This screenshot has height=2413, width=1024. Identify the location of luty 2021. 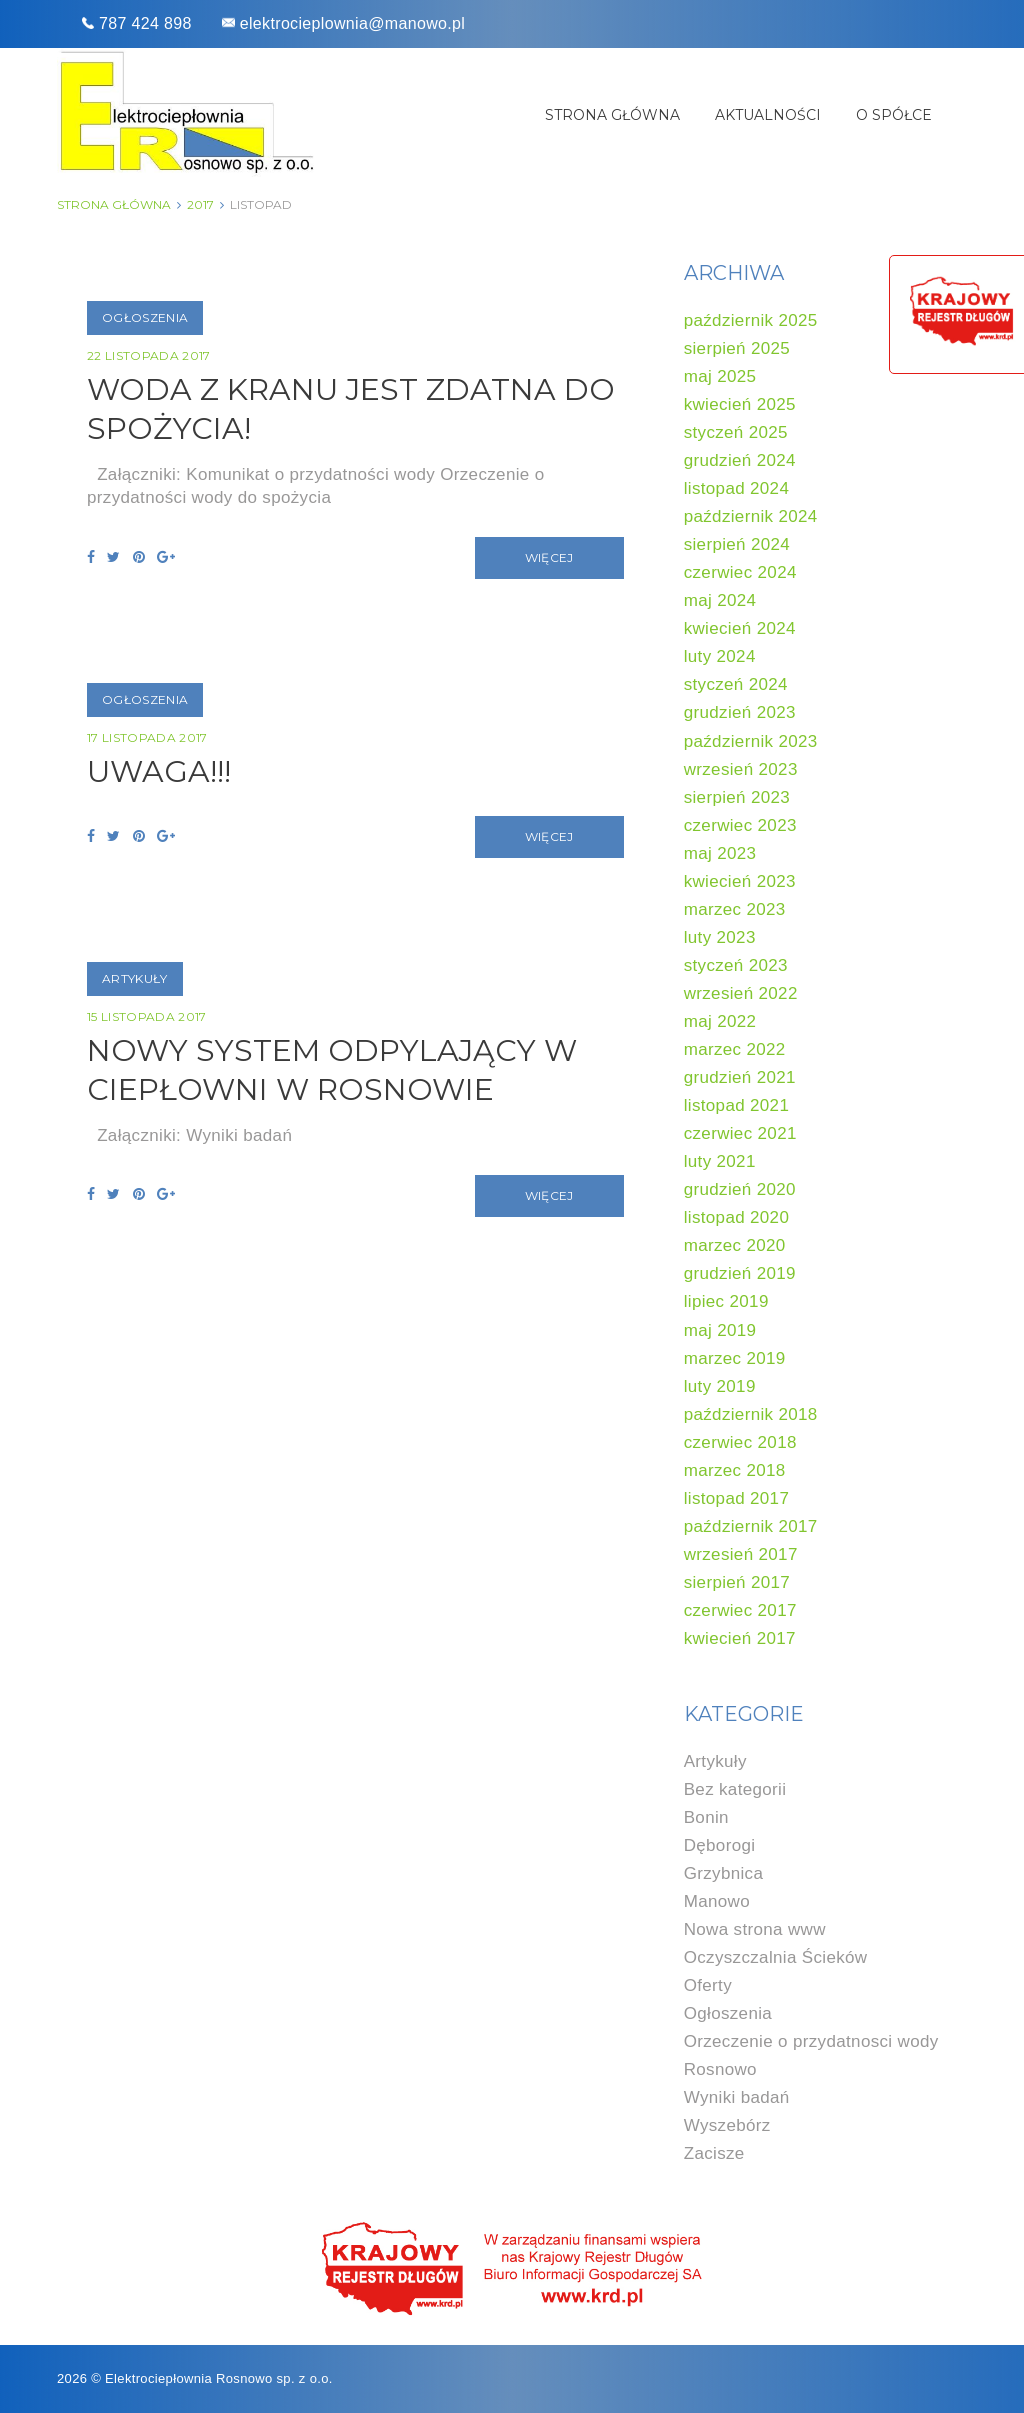
(720, 1161).